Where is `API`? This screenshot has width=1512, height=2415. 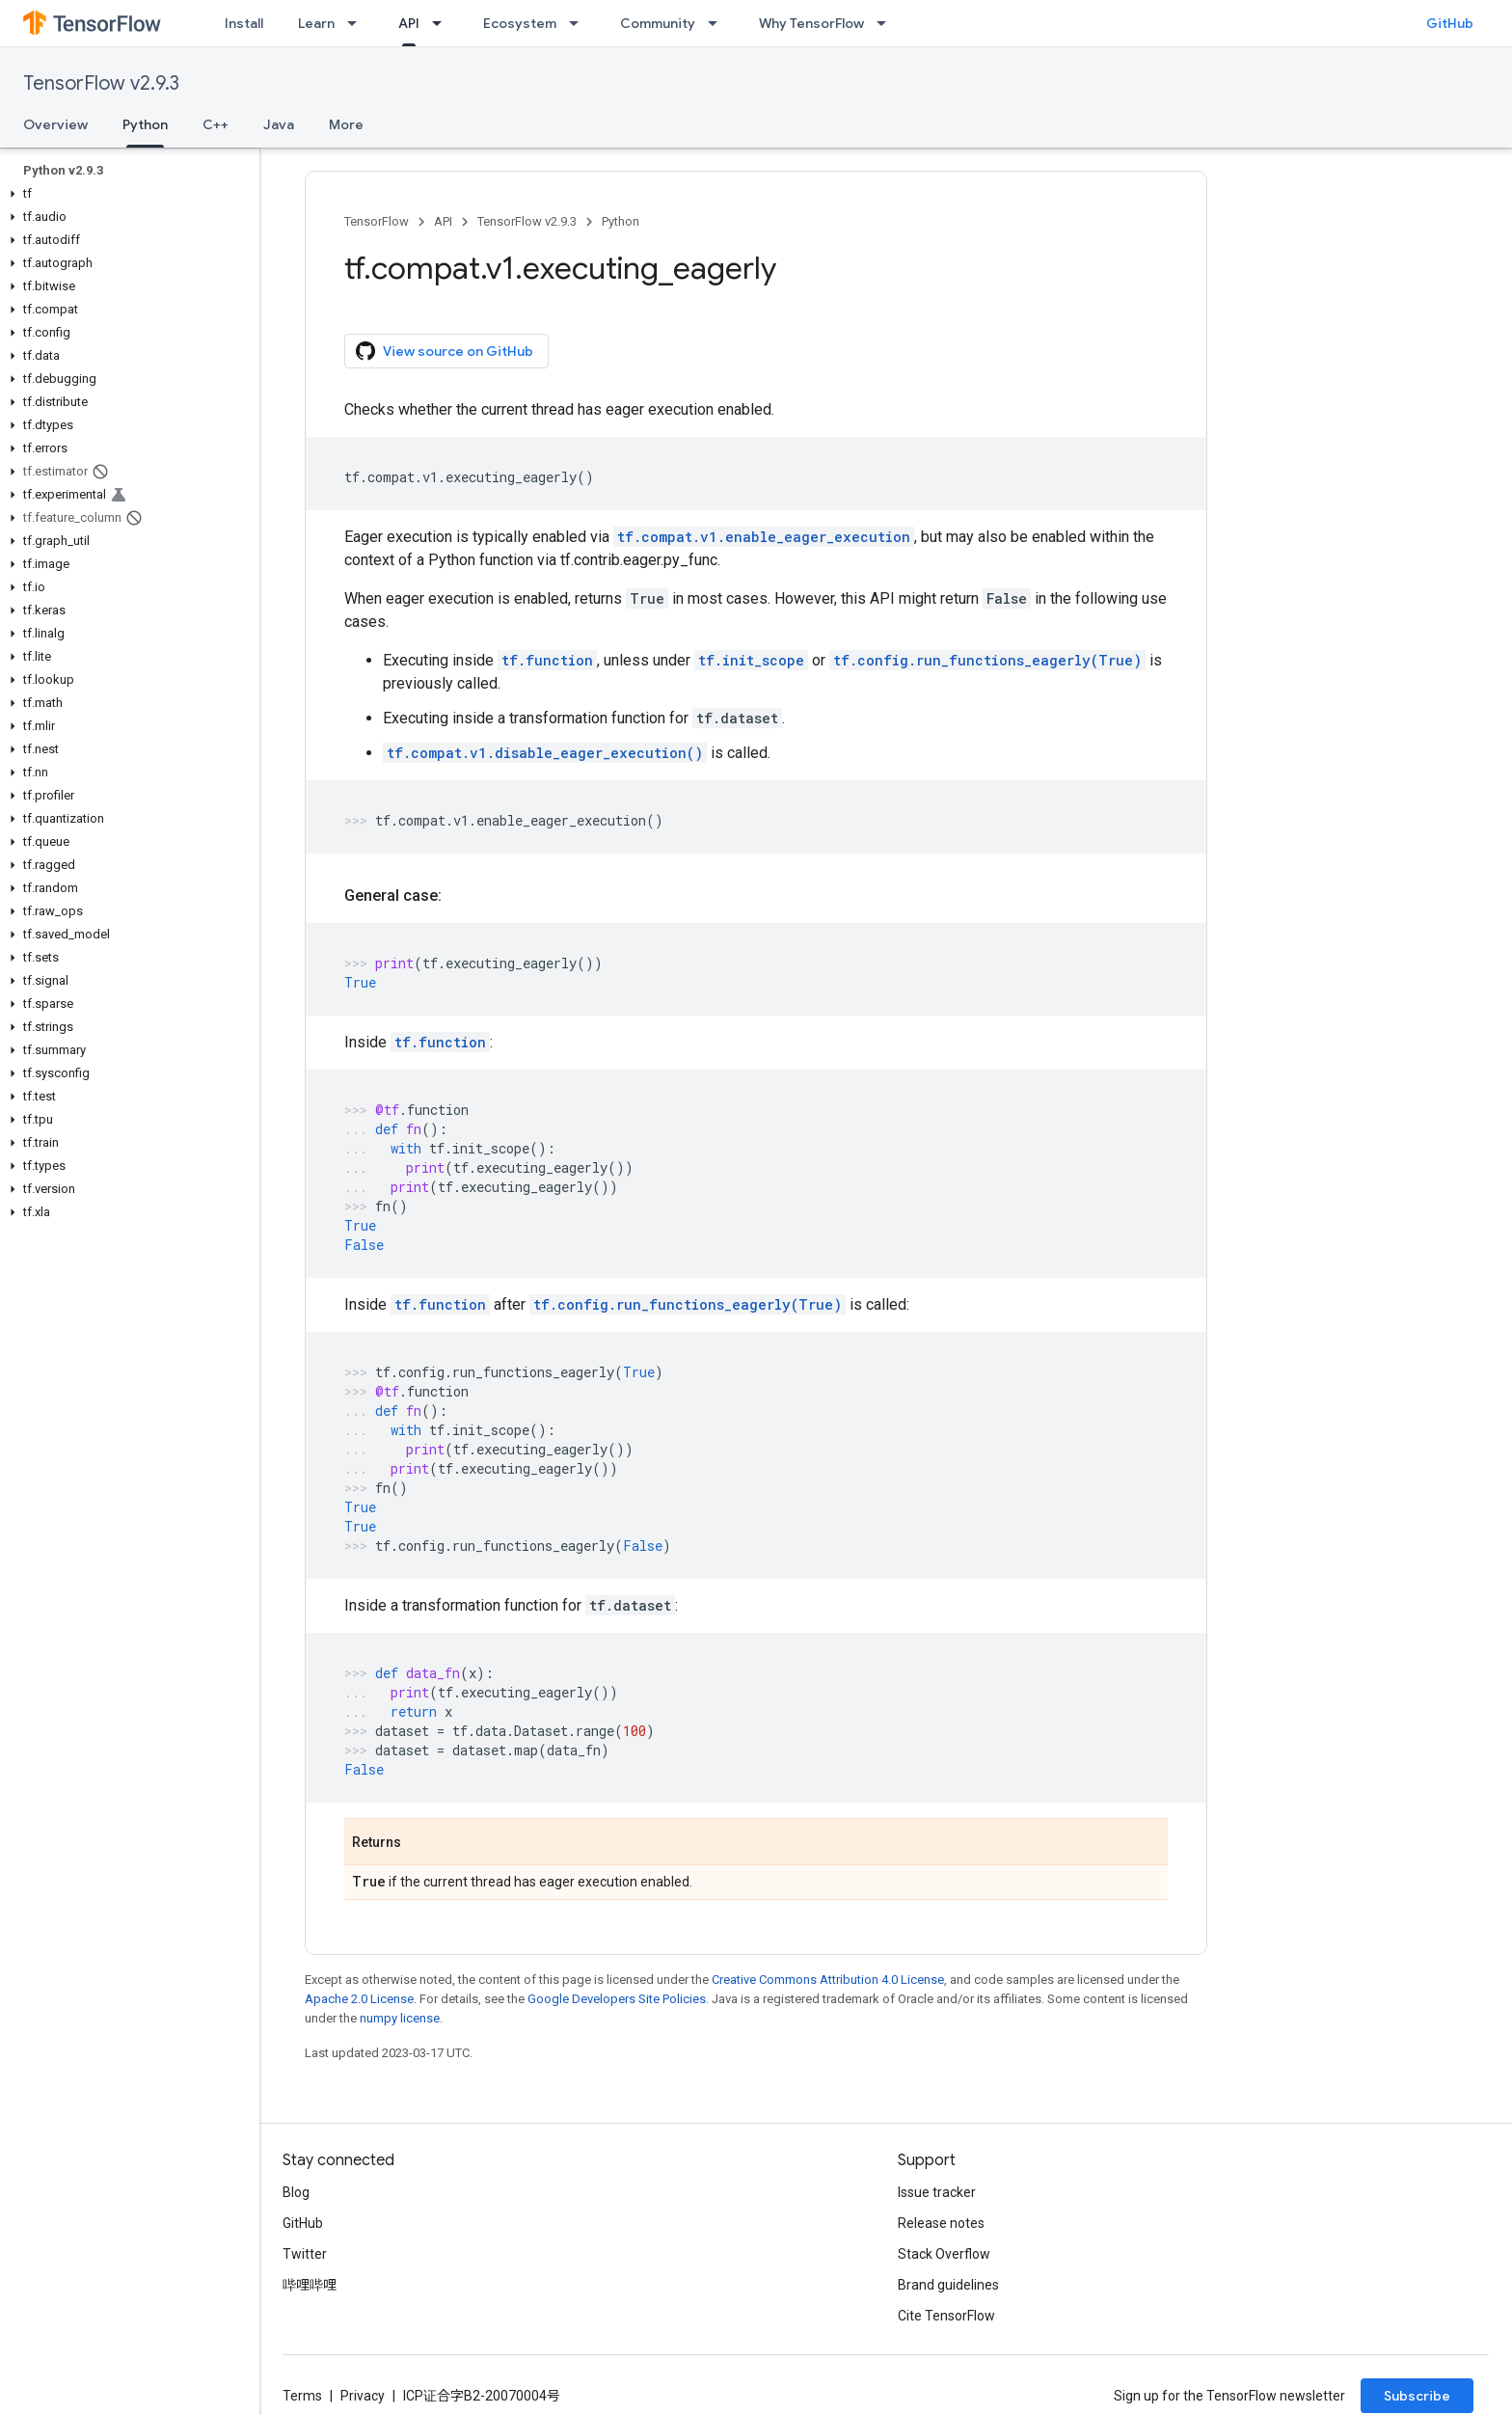
API is located at coordinates (443, 221).